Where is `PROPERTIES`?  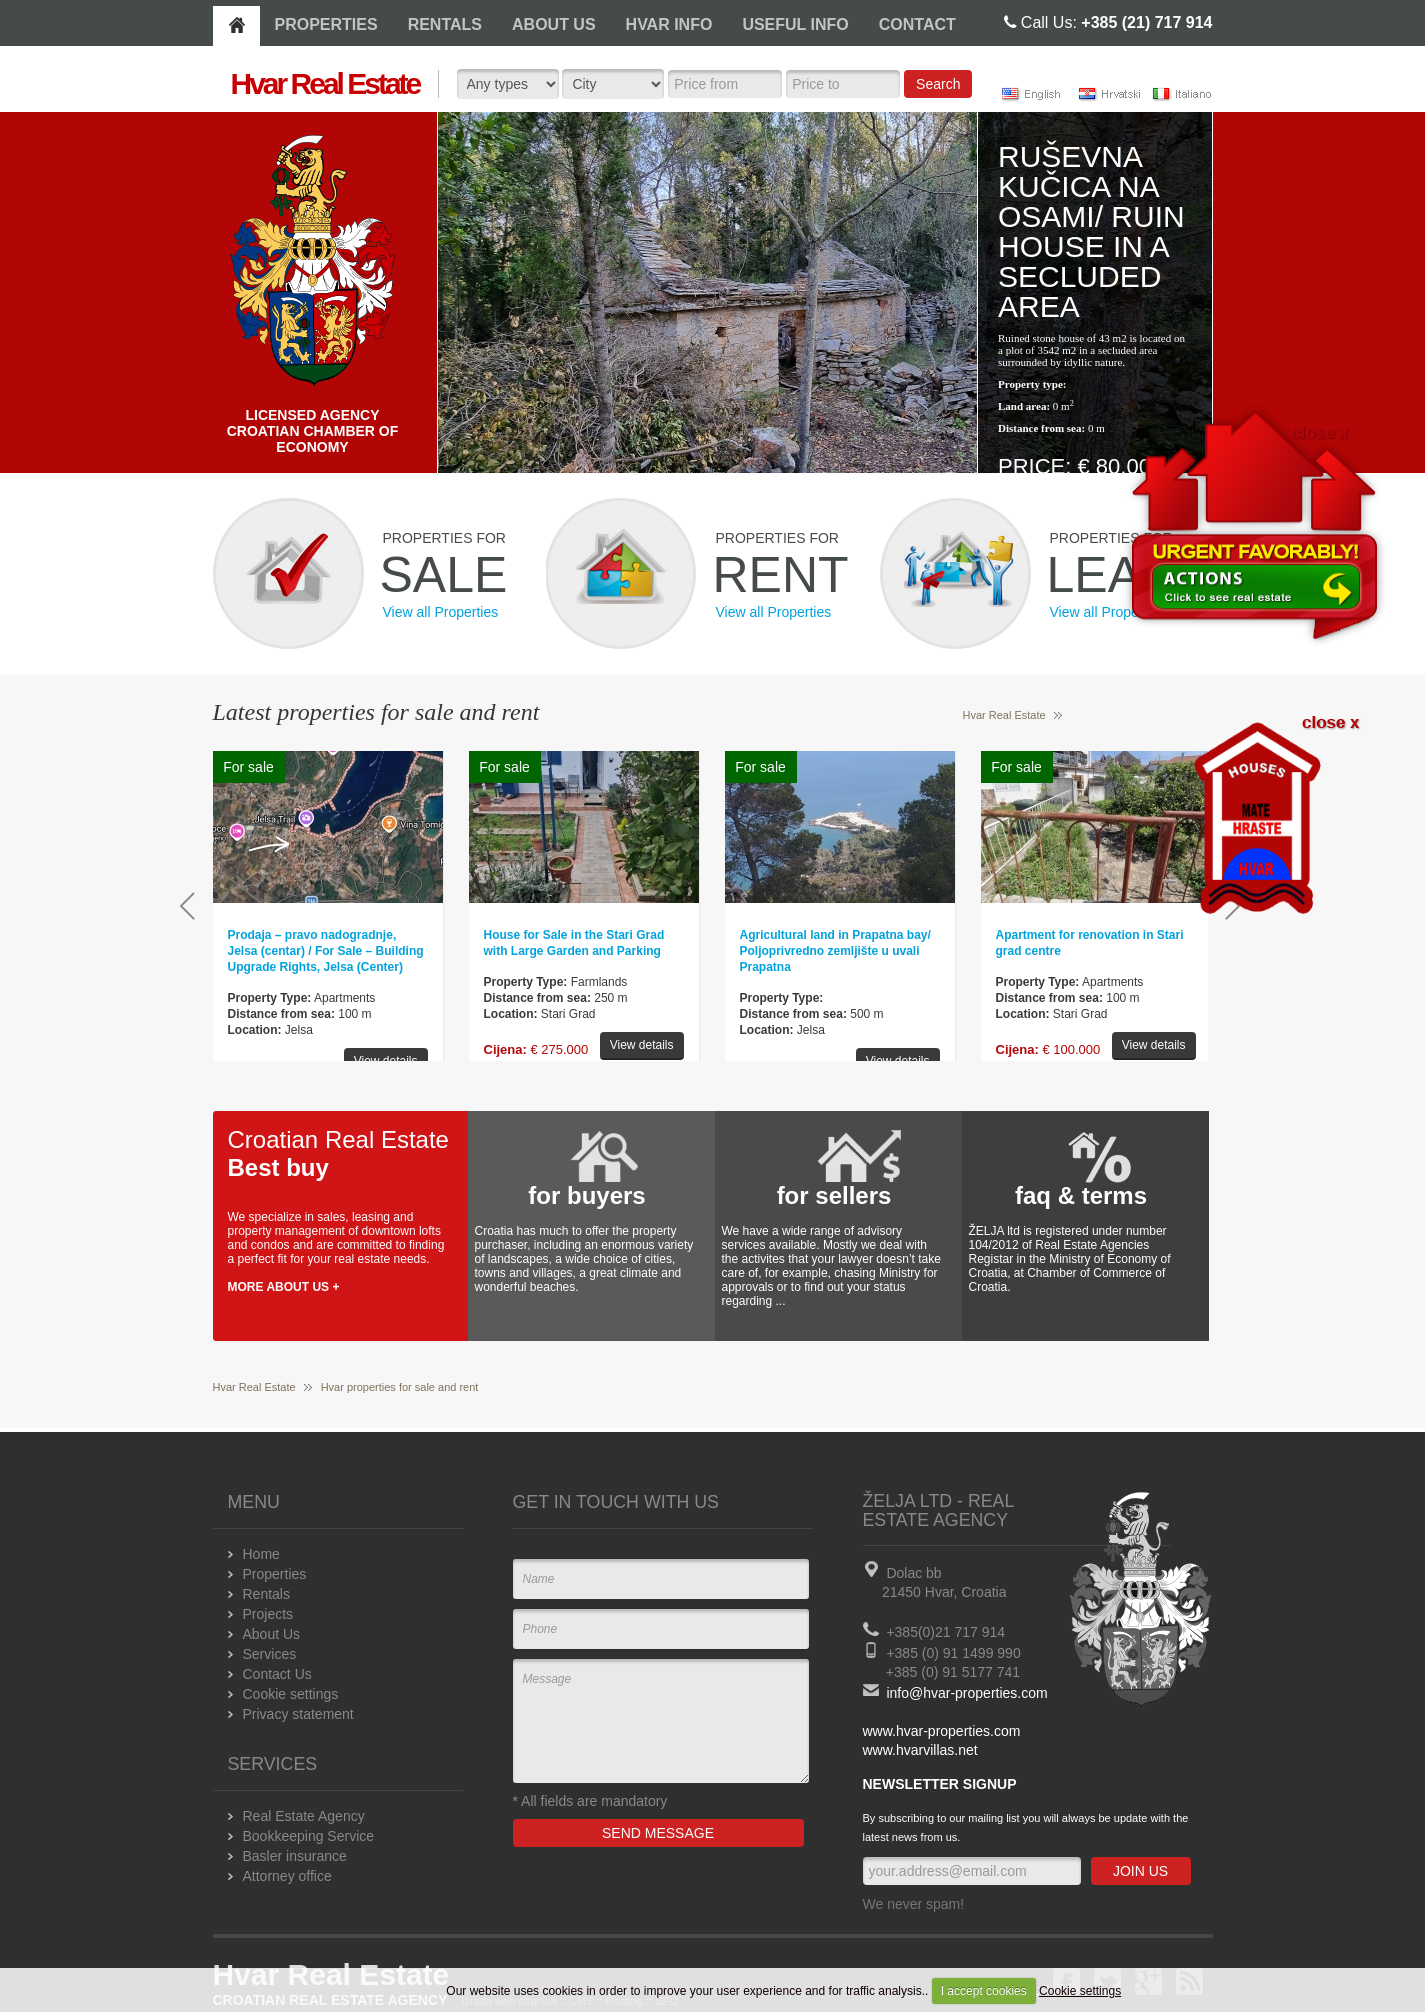 PROPERTIES is located at coordinates (326, 24).